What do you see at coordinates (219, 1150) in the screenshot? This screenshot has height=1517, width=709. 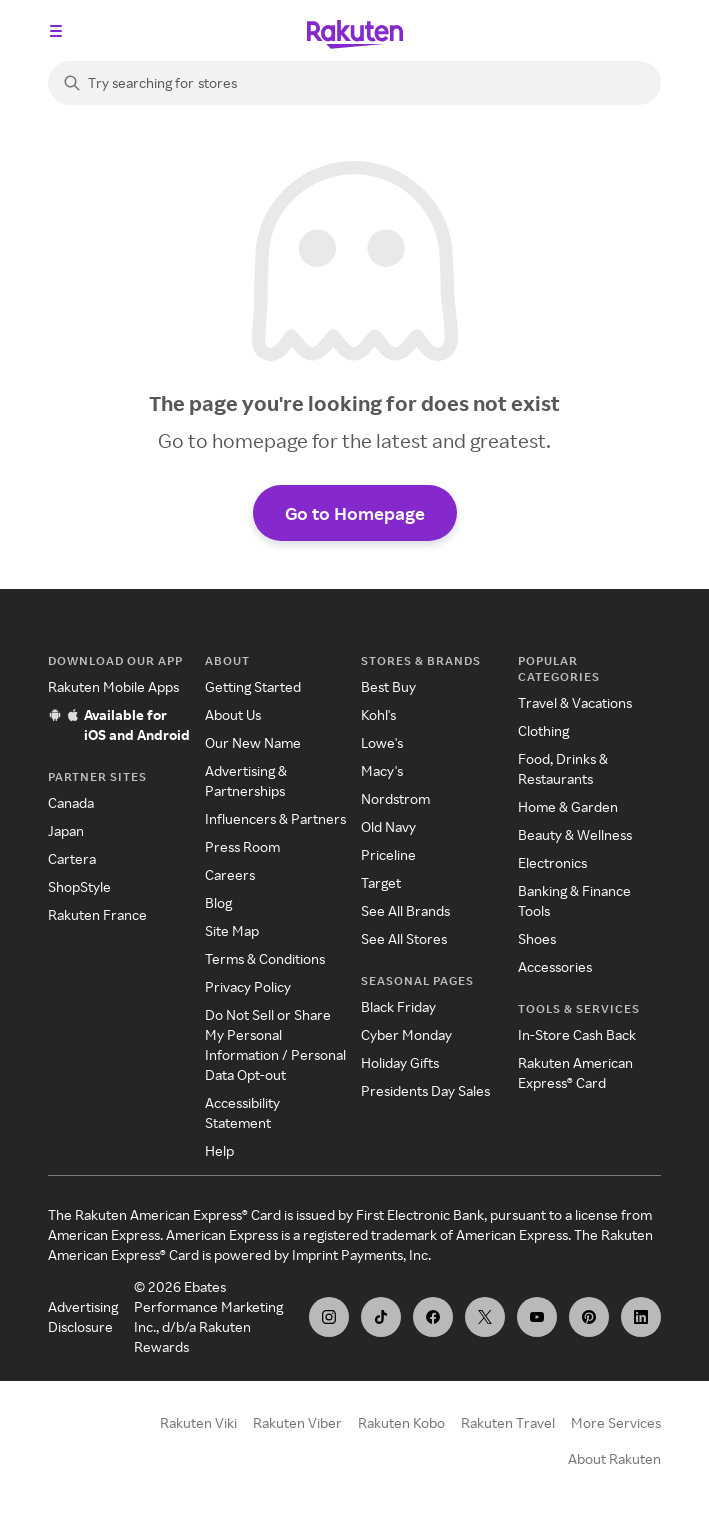 I see `Help` at bounding box center [219, 1150].